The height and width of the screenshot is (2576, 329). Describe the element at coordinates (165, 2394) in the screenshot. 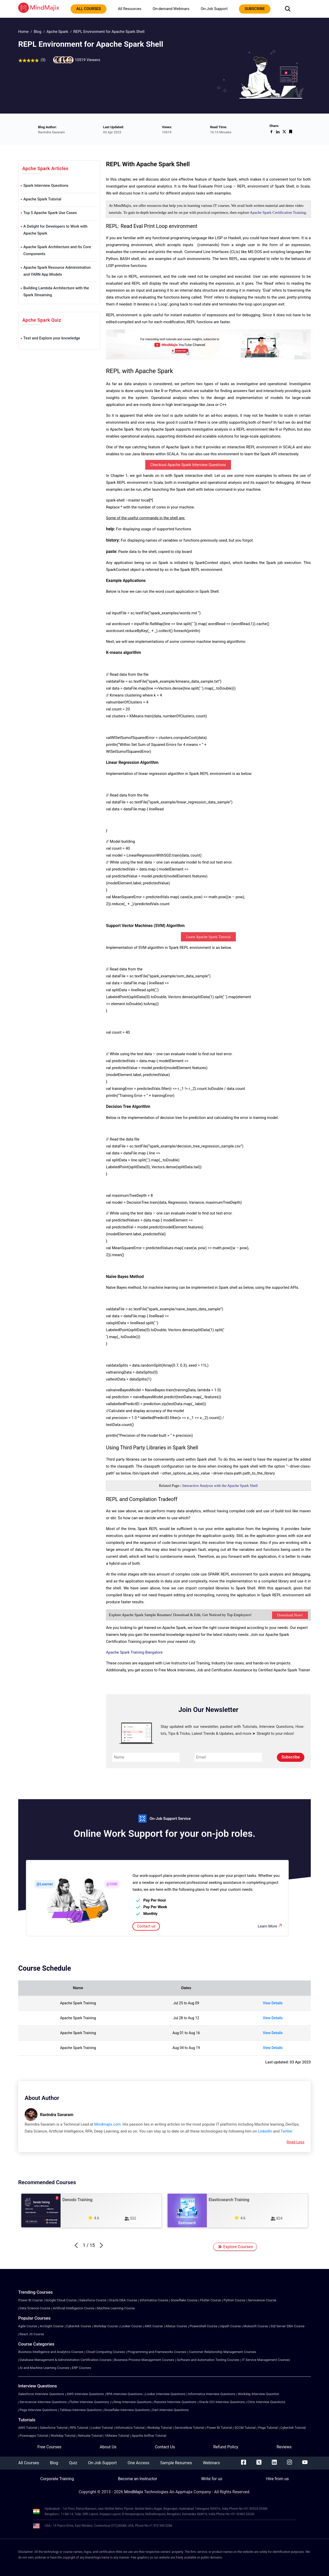

I see `Looker Interview Questions` at that location.